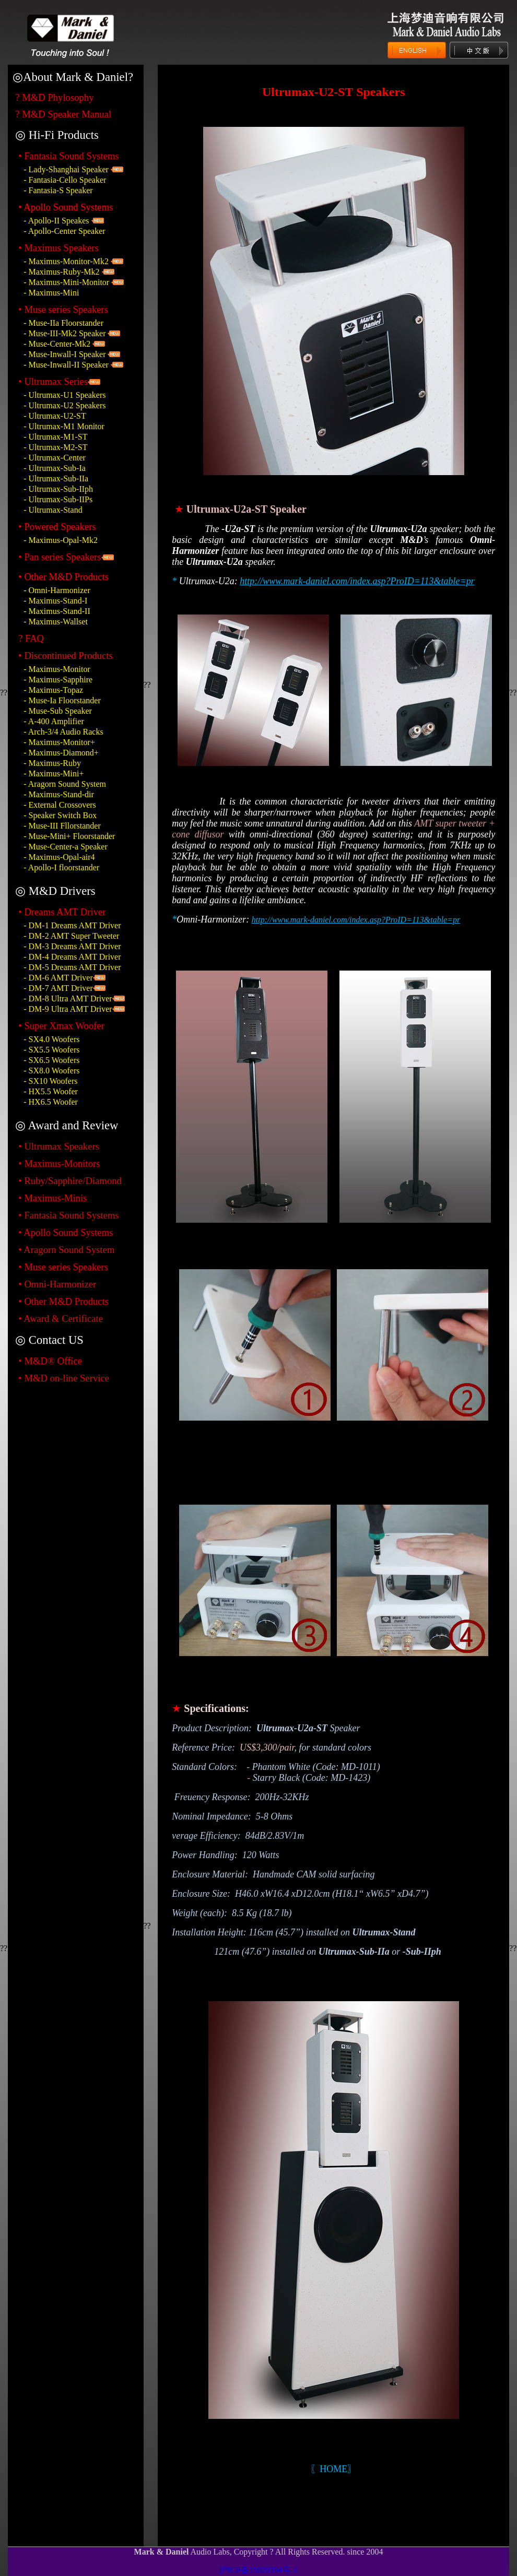 This screenshot has height=2576, width=517. Describe the element at coordinates (60, 1318) in the screenshot. I see `• Award & Certificate` at that location.